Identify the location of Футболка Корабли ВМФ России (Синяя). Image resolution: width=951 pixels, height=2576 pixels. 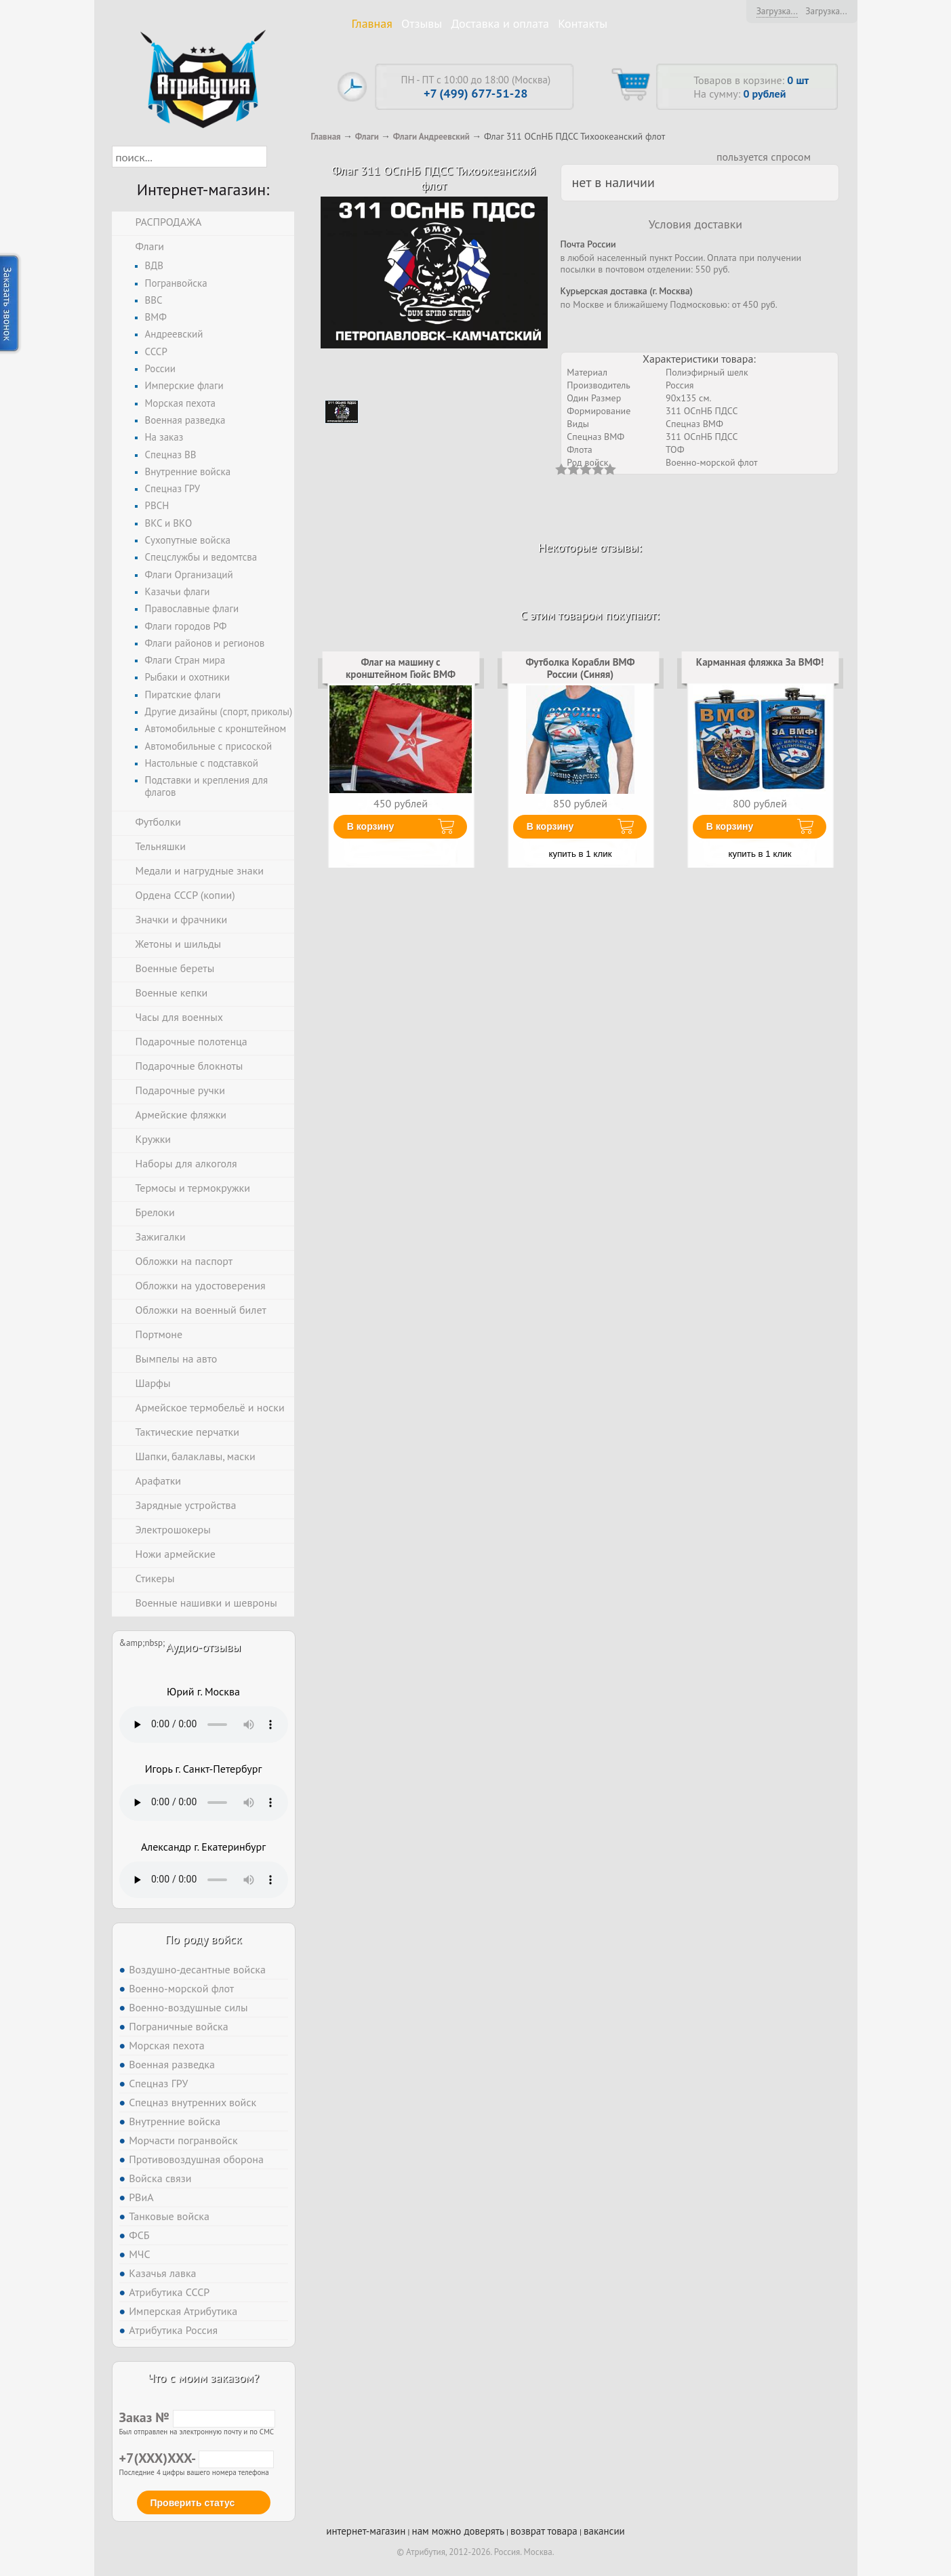
(579, 668).